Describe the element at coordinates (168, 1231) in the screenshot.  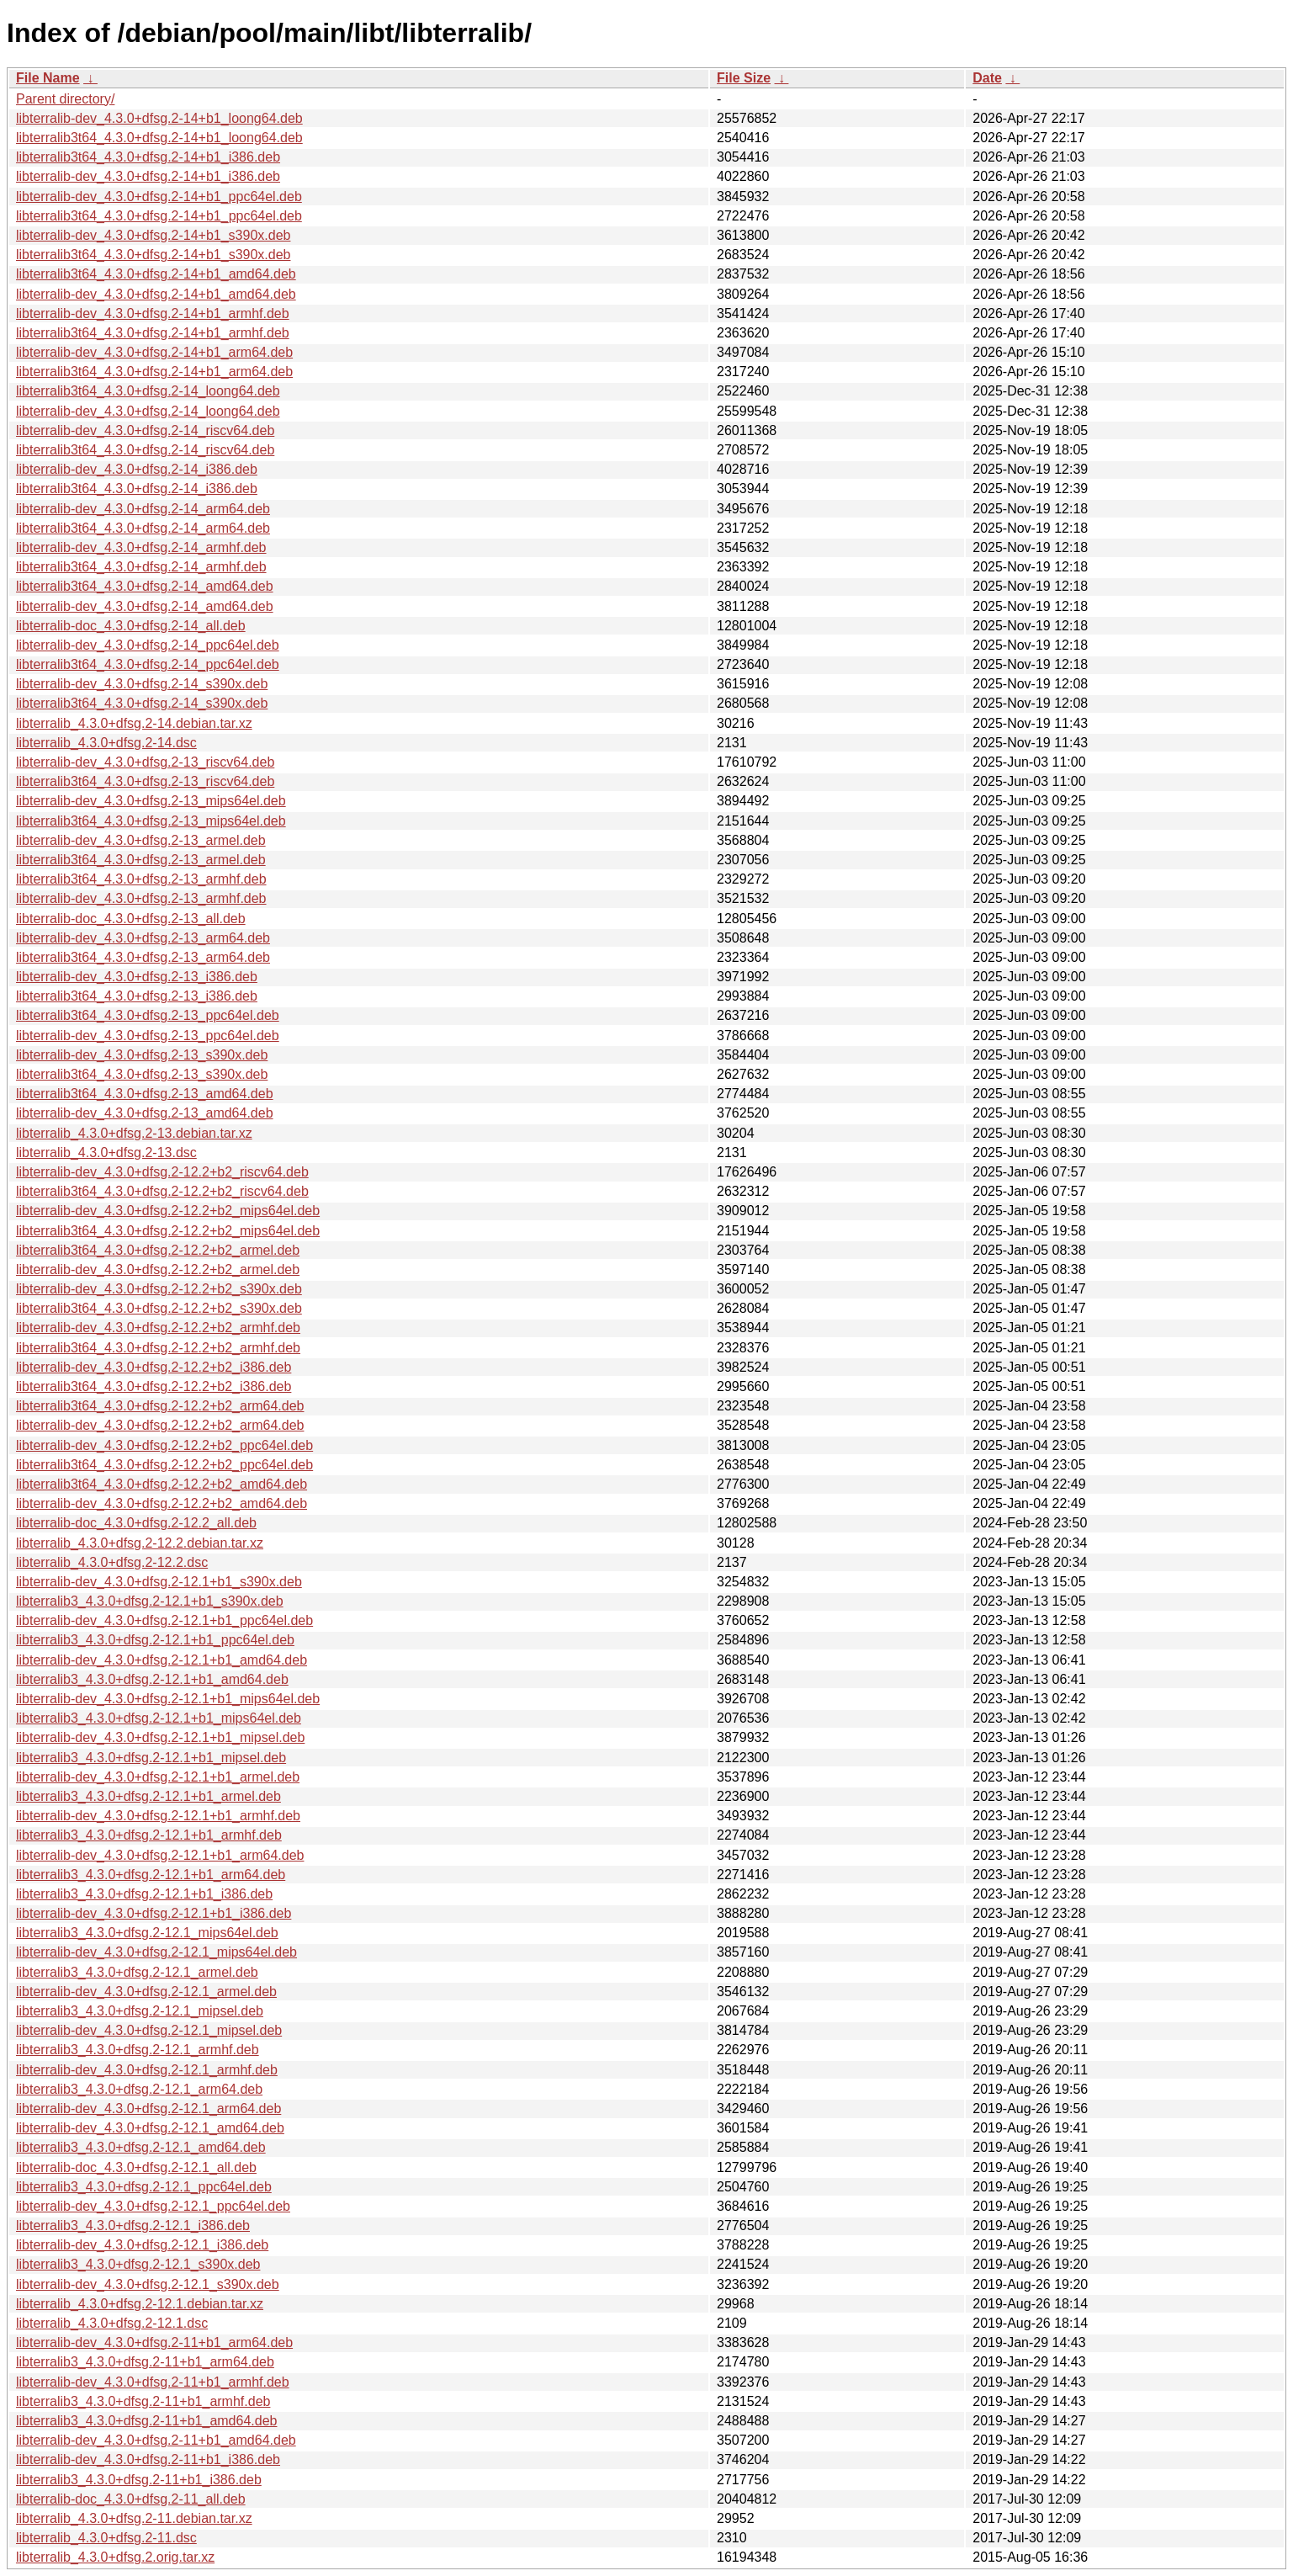
I see `libterralib3t64_4.3.0+dfsg.2-12.2+b2_mips64el.deb` at that location.